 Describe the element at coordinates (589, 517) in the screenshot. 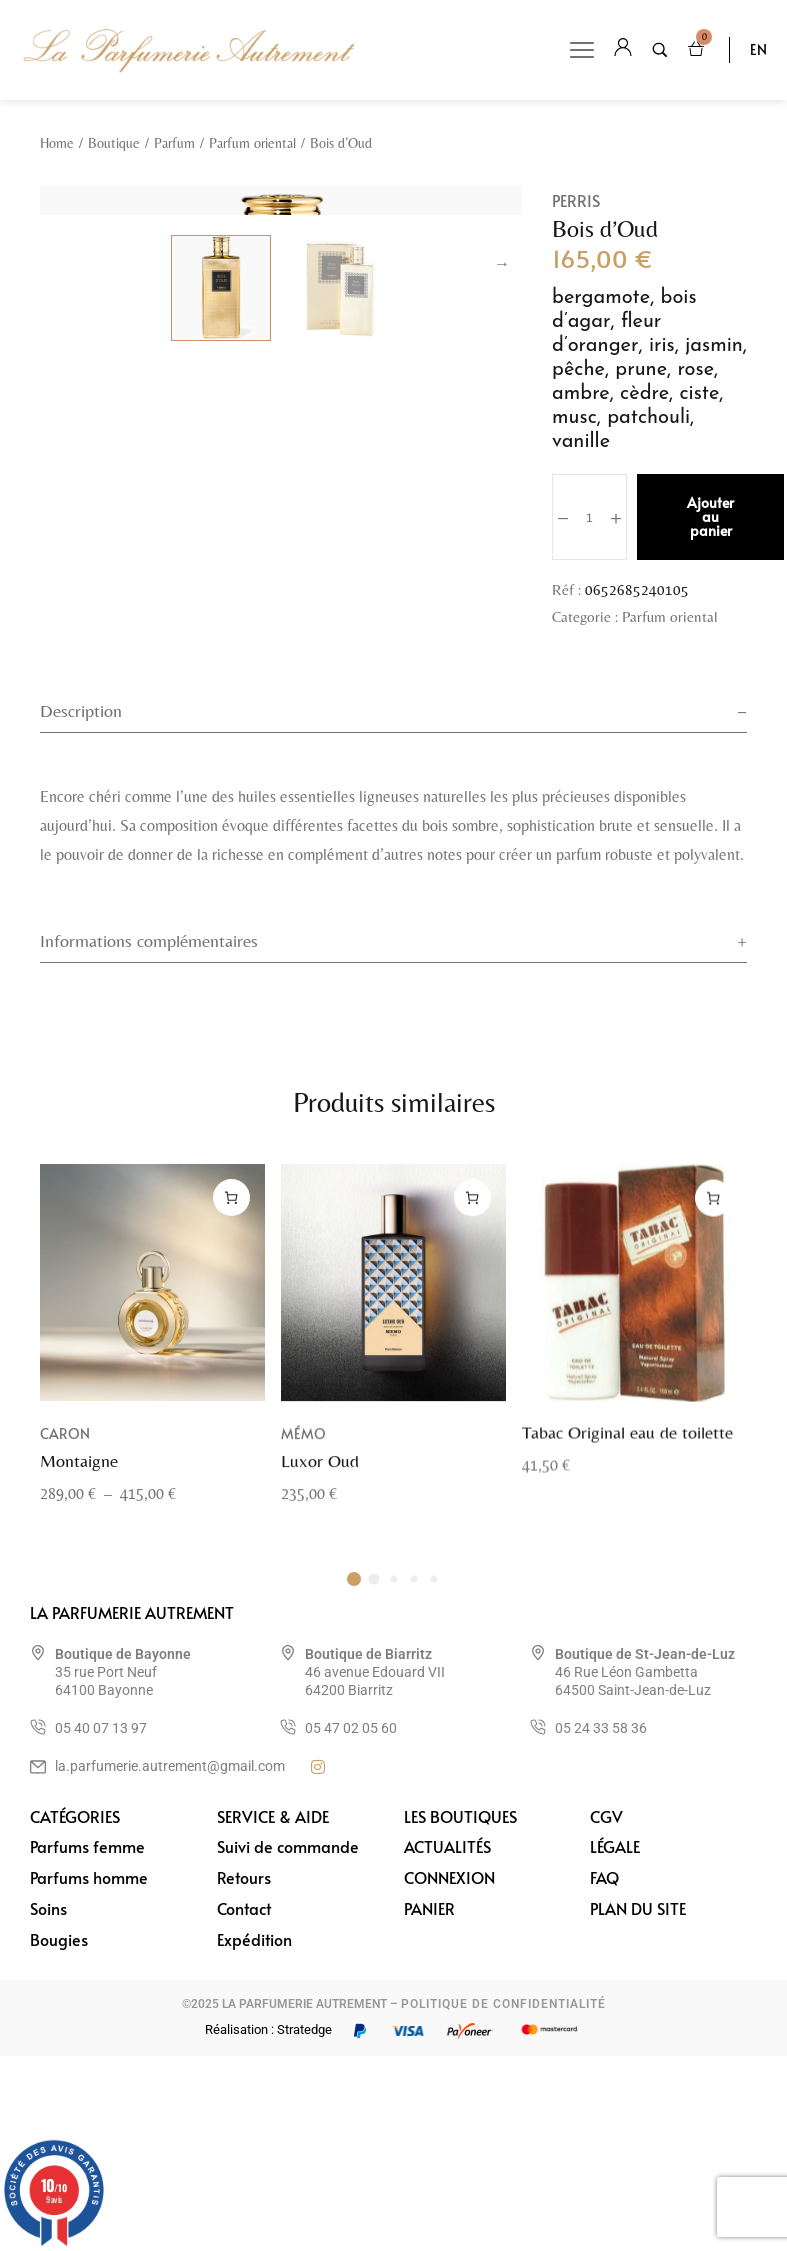

I see `[Quantité de produits]` at that location.